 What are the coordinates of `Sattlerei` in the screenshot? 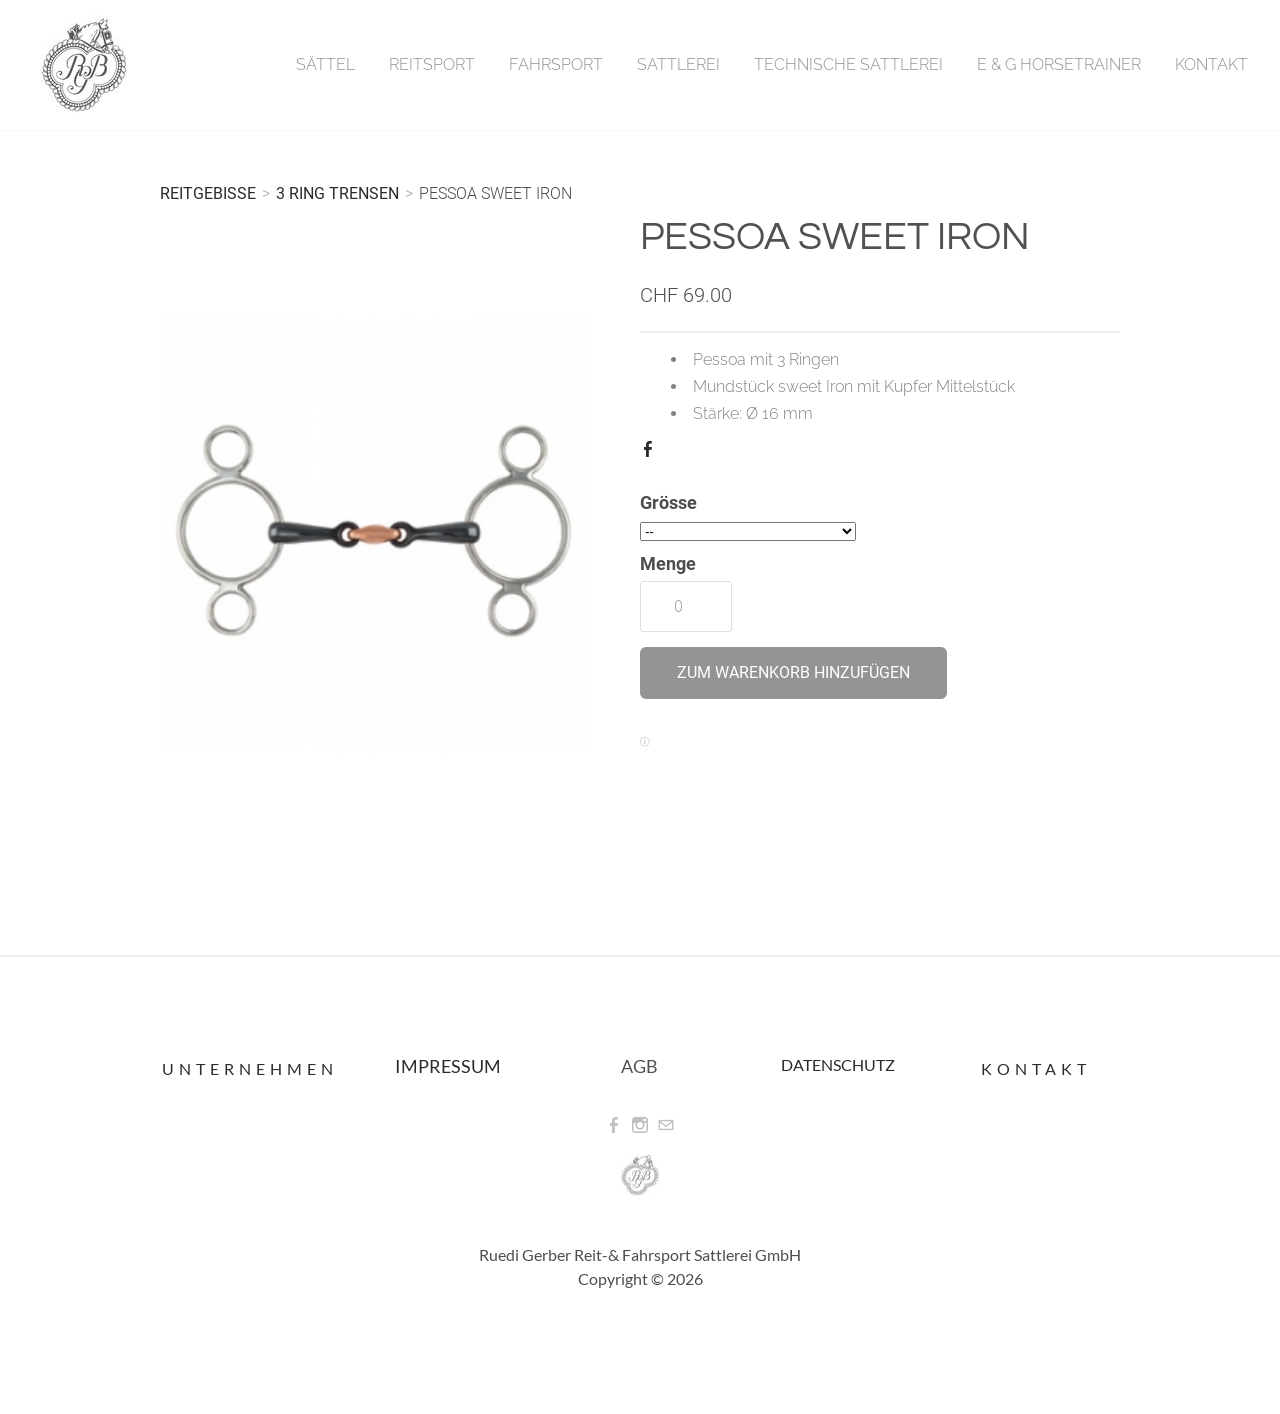 It's located at (678, 64).